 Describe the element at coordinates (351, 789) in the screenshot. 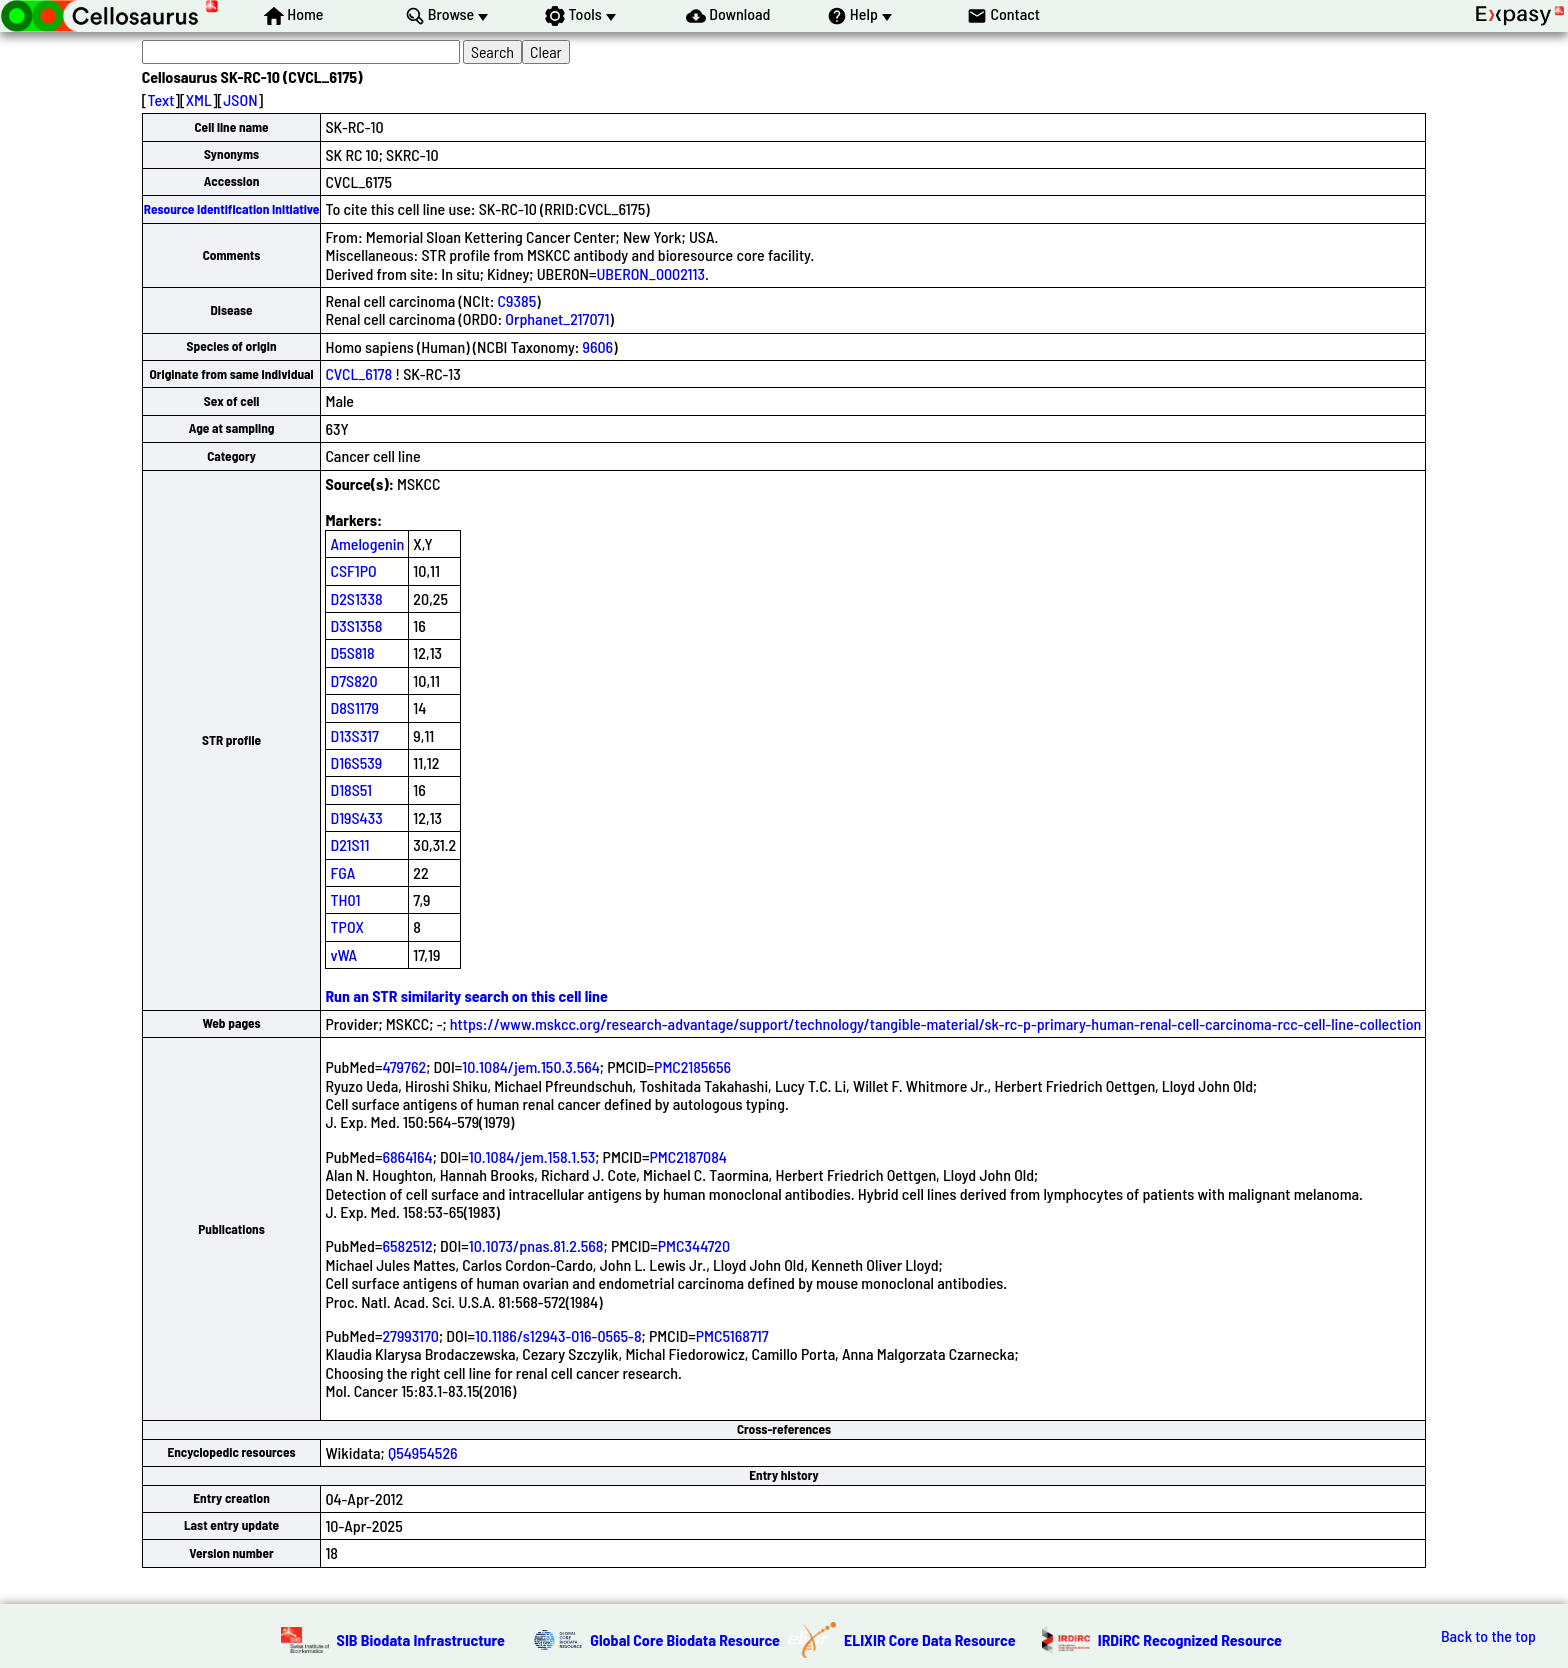

I see `D18S51` at that location.